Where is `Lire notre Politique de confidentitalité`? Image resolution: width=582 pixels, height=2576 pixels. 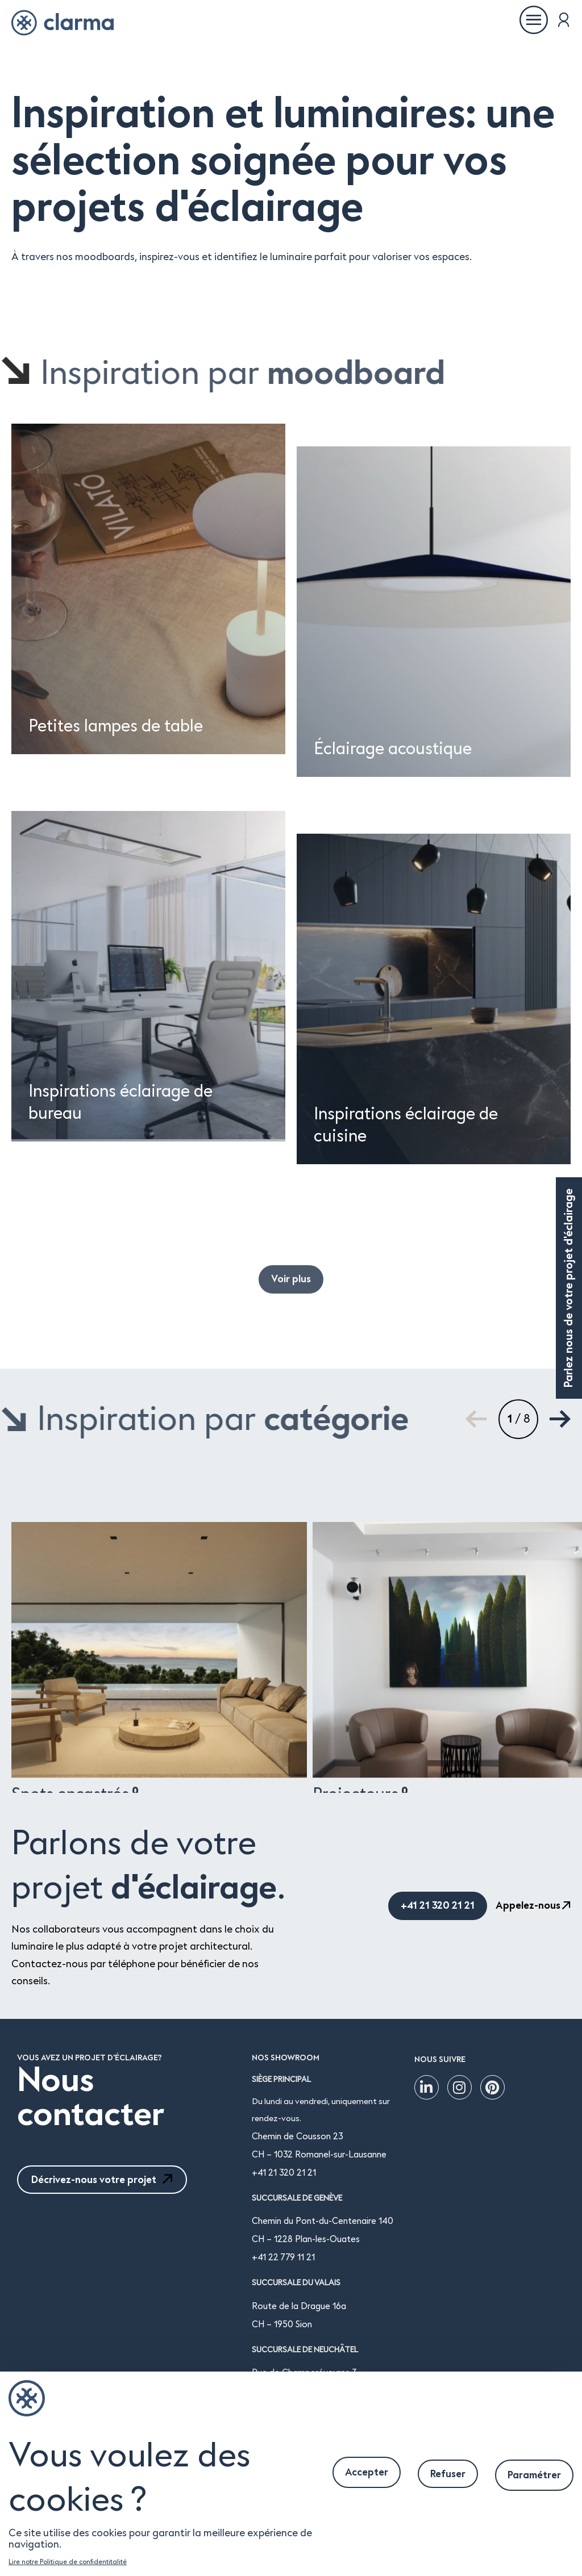
Lire notre Politique de confidentitalité is located at coordinates (68, 2561).